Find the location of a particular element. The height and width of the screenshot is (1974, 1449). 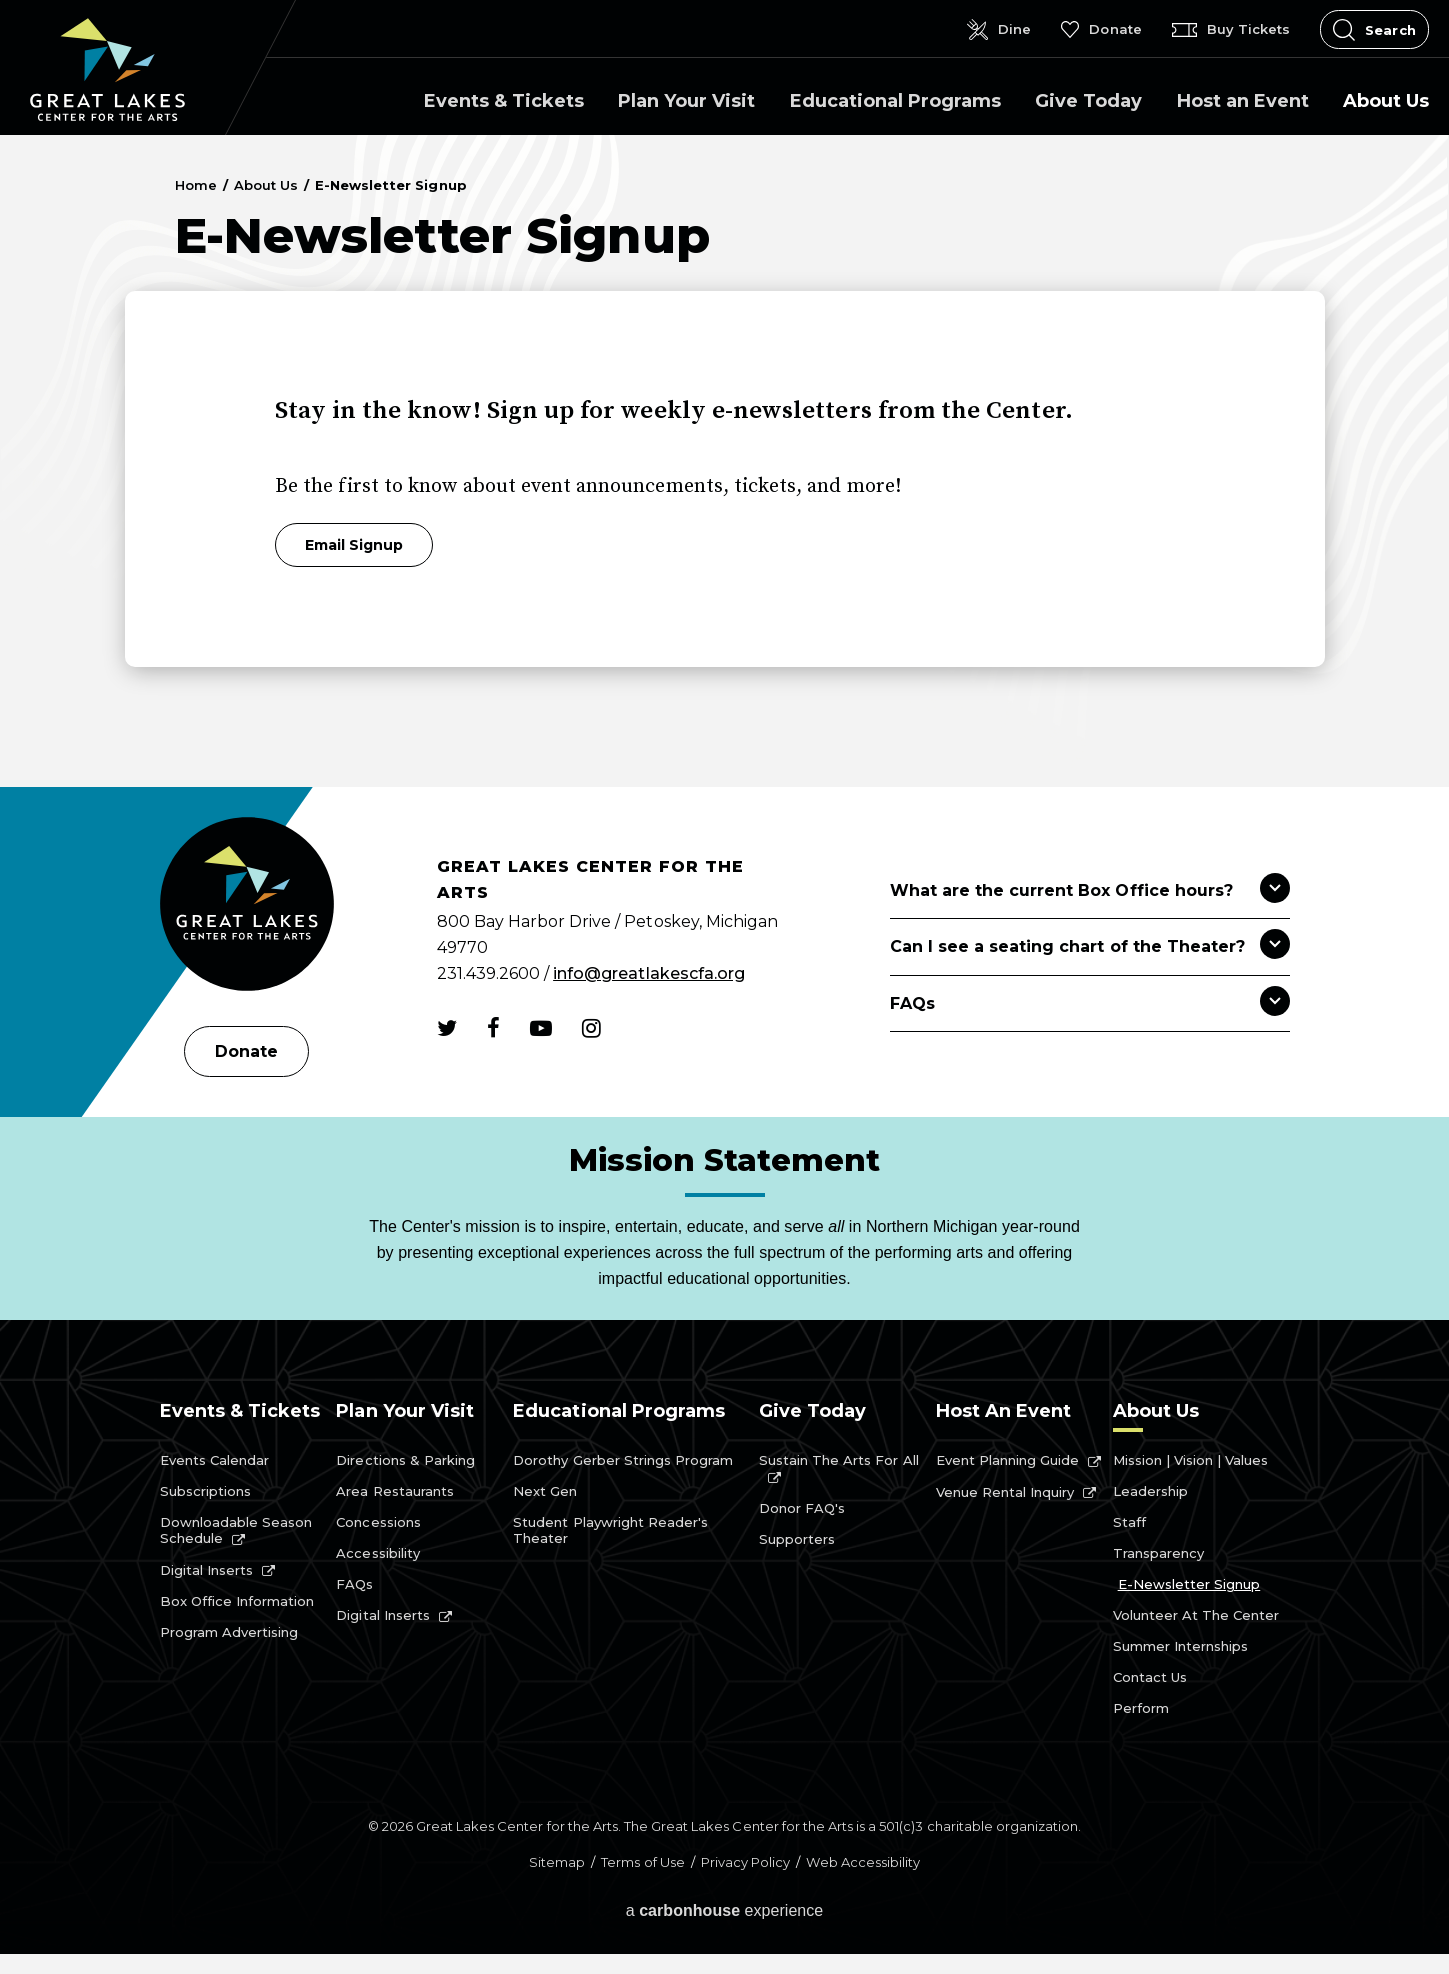

Student Playwright Reader's Theater is located at coordinates (610, 1530).